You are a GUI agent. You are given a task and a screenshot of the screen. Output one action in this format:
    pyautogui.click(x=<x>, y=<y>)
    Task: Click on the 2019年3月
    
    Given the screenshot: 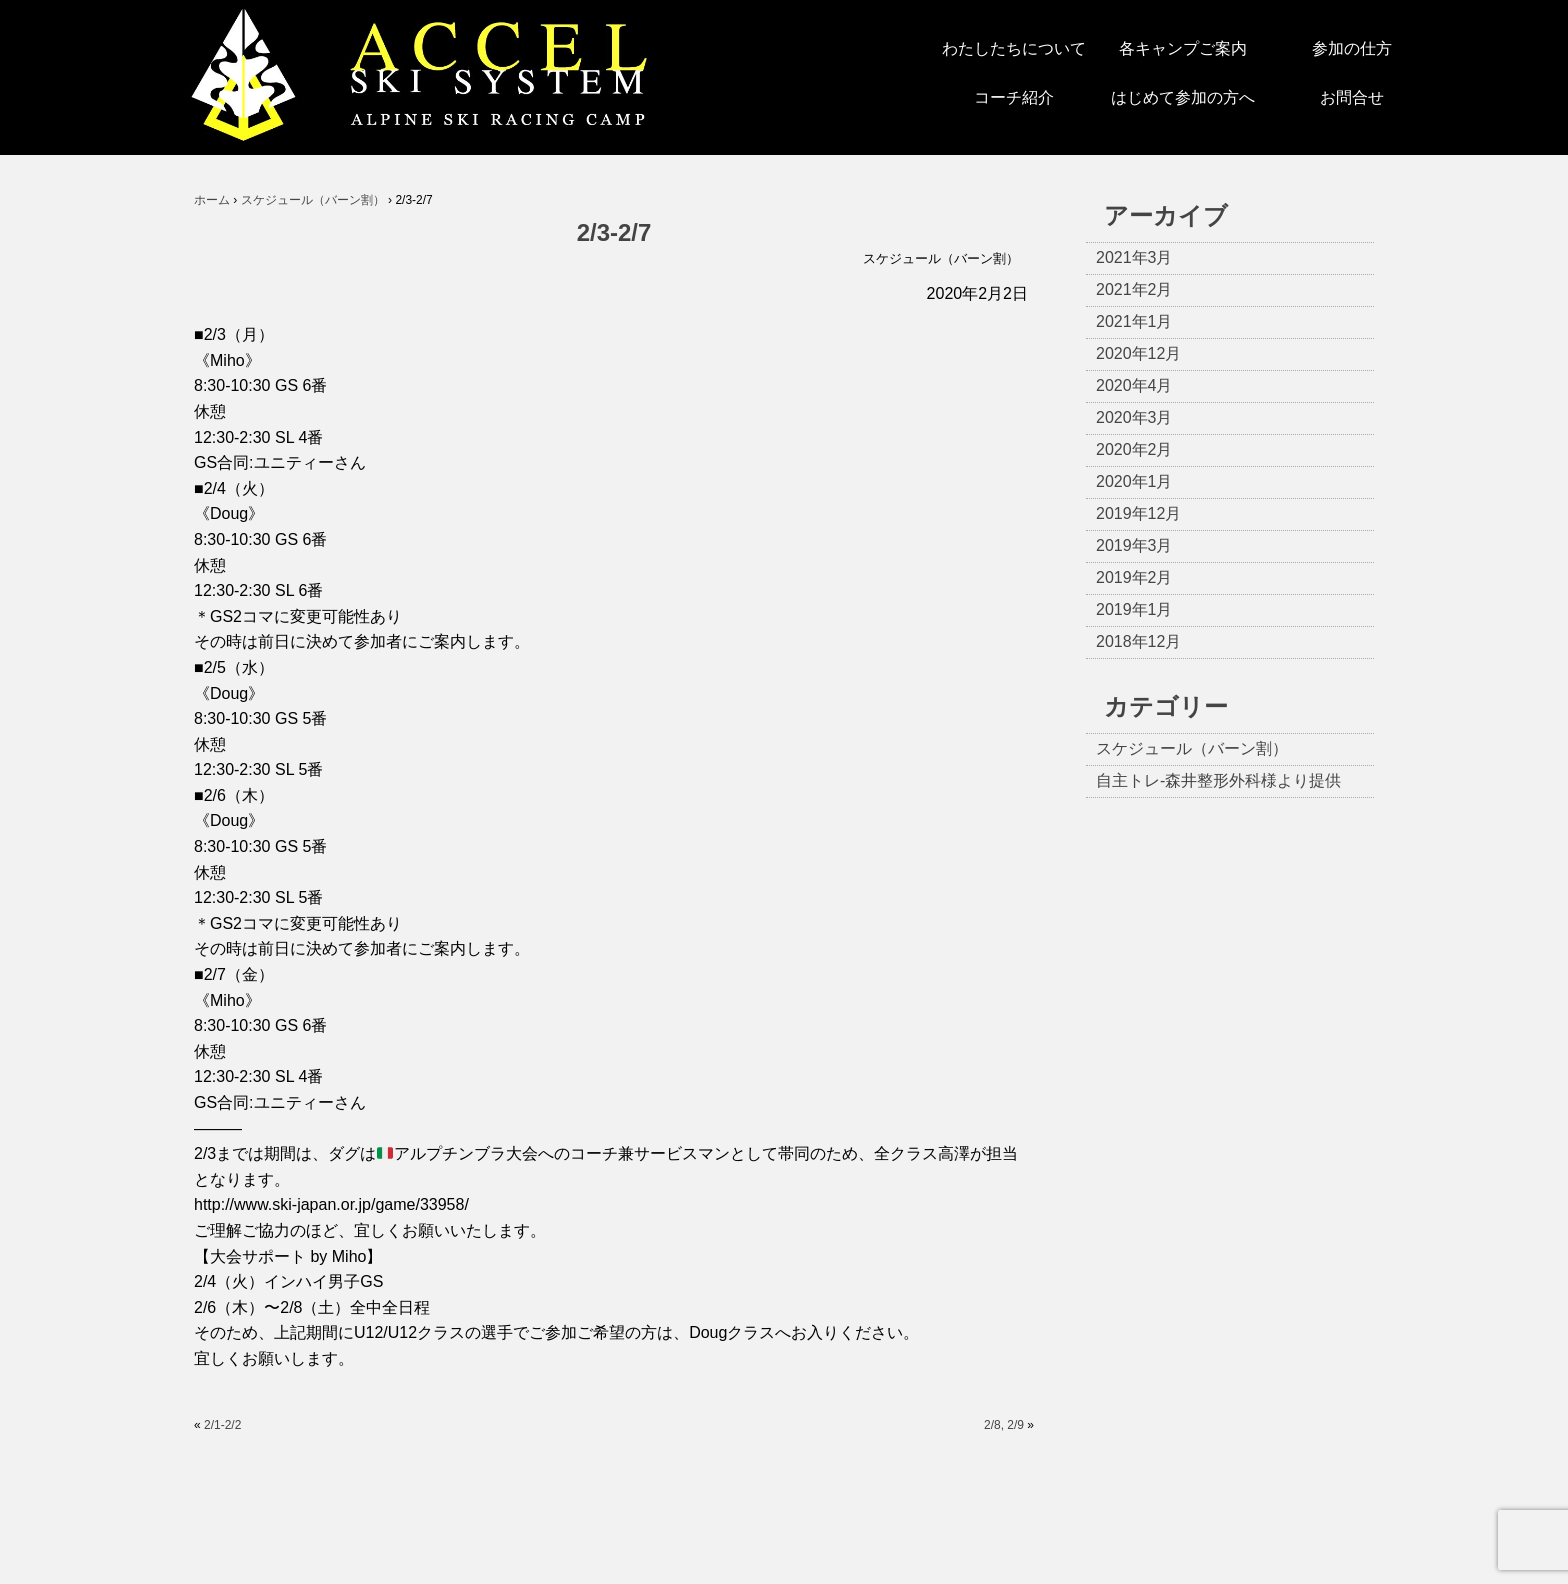 What is the action you would take?
    pyautogui.click(x=1134, y=545)
    